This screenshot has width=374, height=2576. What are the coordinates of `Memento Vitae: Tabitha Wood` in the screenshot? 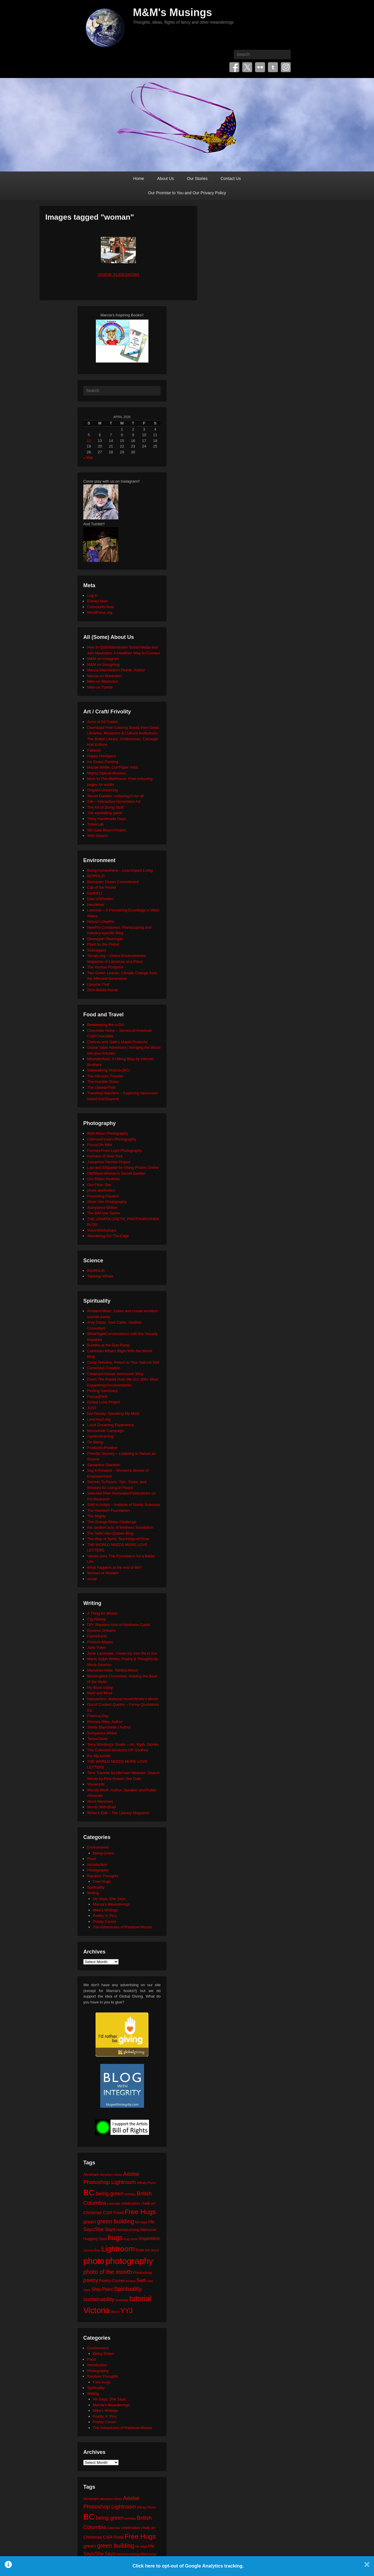 It's located at (112, 1670).